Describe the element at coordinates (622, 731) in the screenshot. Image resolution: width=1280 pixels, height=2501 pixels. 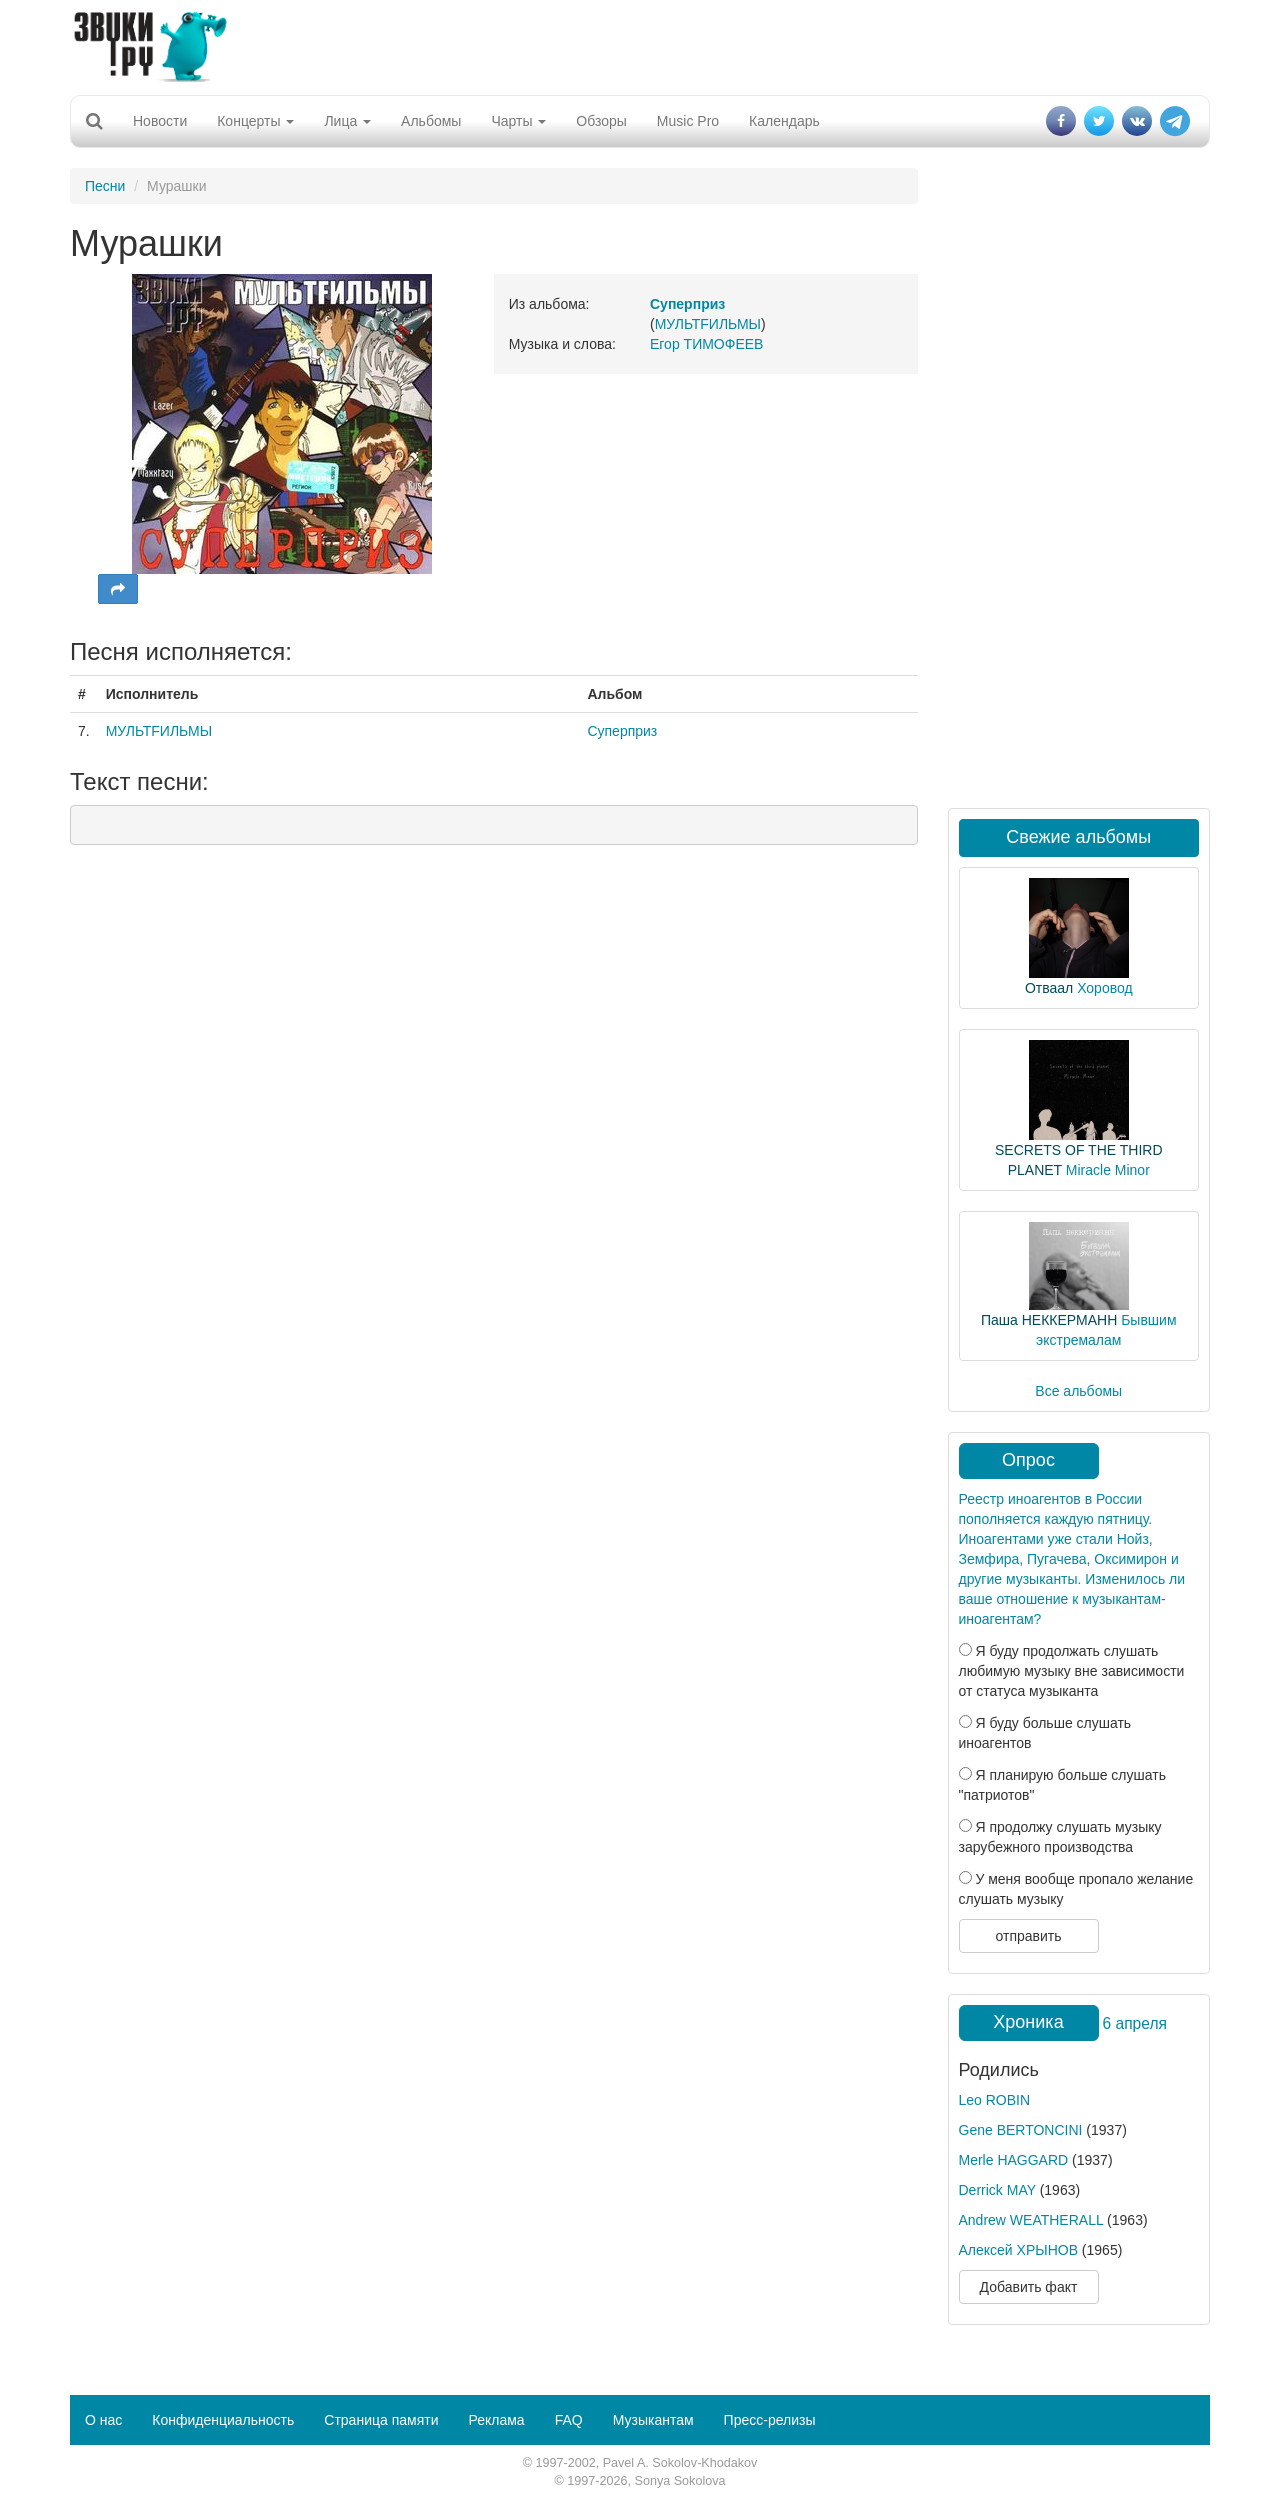
I see `Суперприз` at that location.